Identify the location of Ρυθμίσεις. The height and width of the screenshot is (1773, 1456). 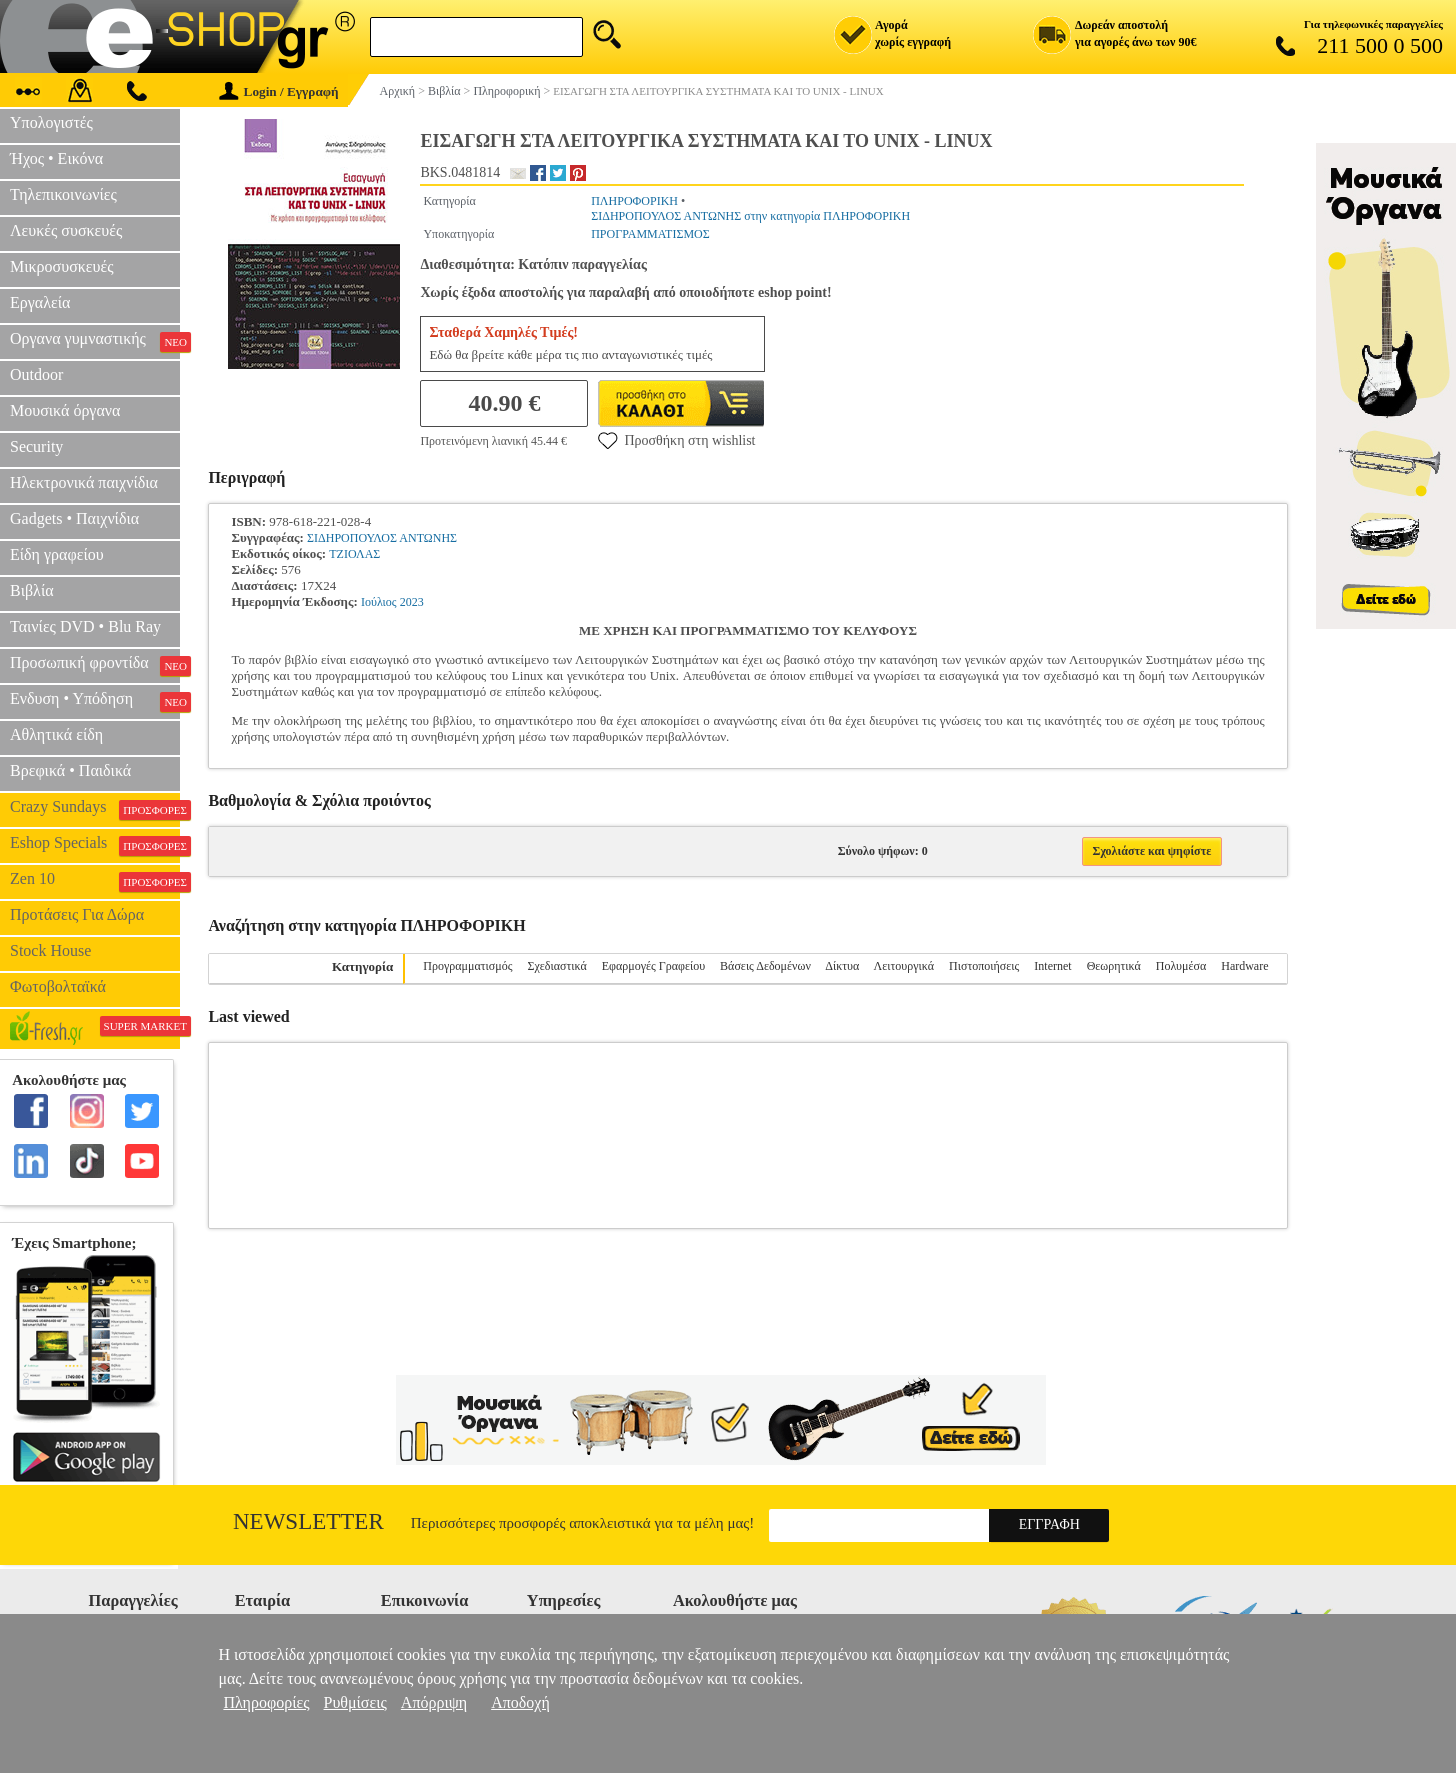
(355, 1702).